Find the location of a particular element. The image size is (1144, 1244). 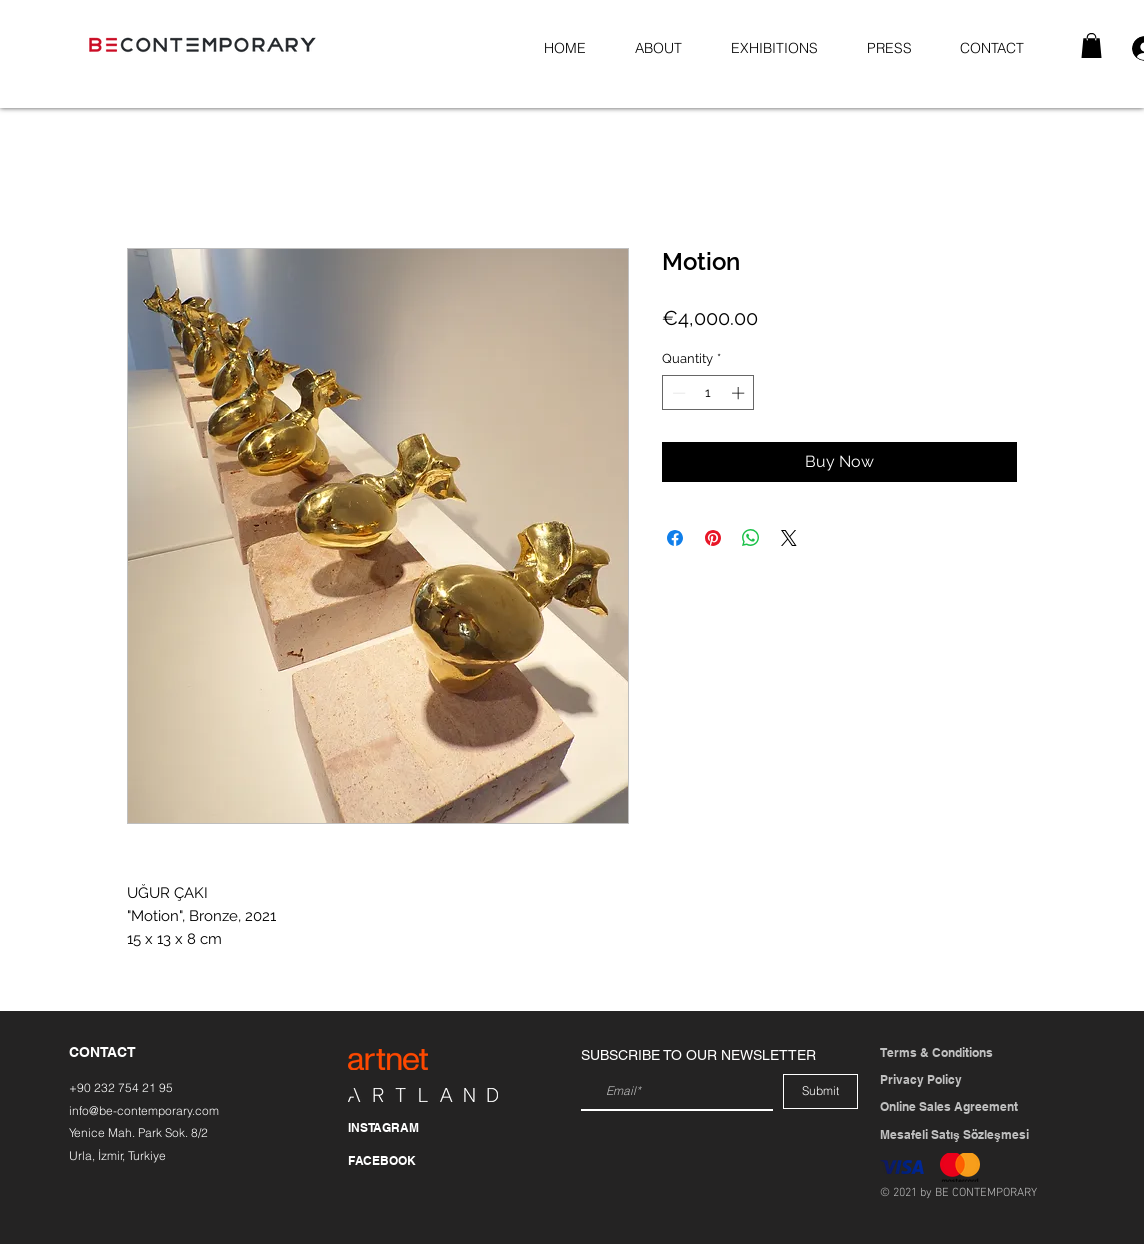

[Privacy Policy] is located at coordinates (935, 1080).